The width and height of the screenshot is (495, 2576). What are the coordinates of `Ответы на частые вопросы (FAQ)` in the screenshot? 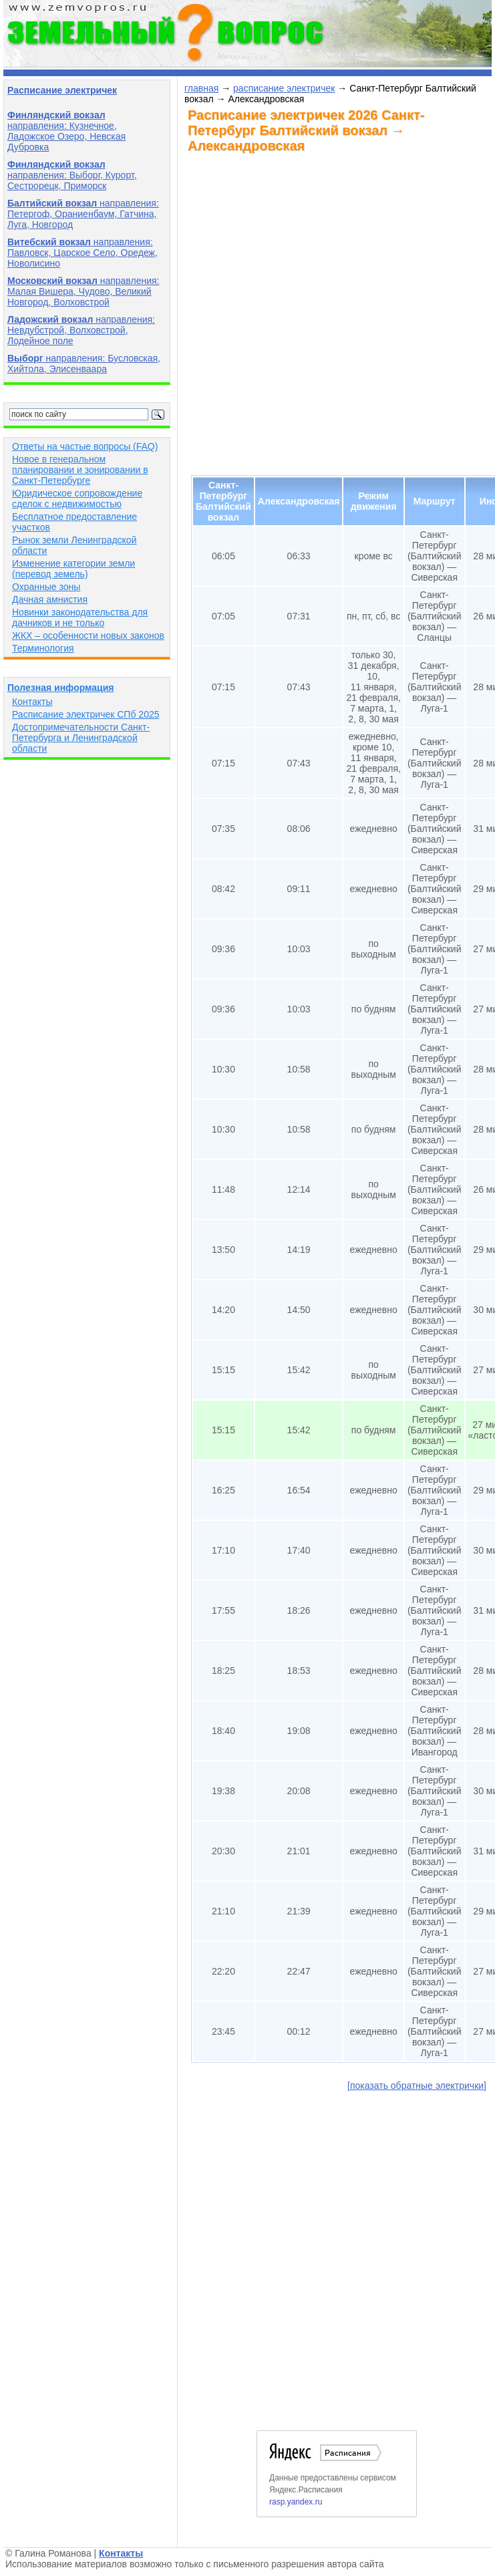 It's located at (85, 446).